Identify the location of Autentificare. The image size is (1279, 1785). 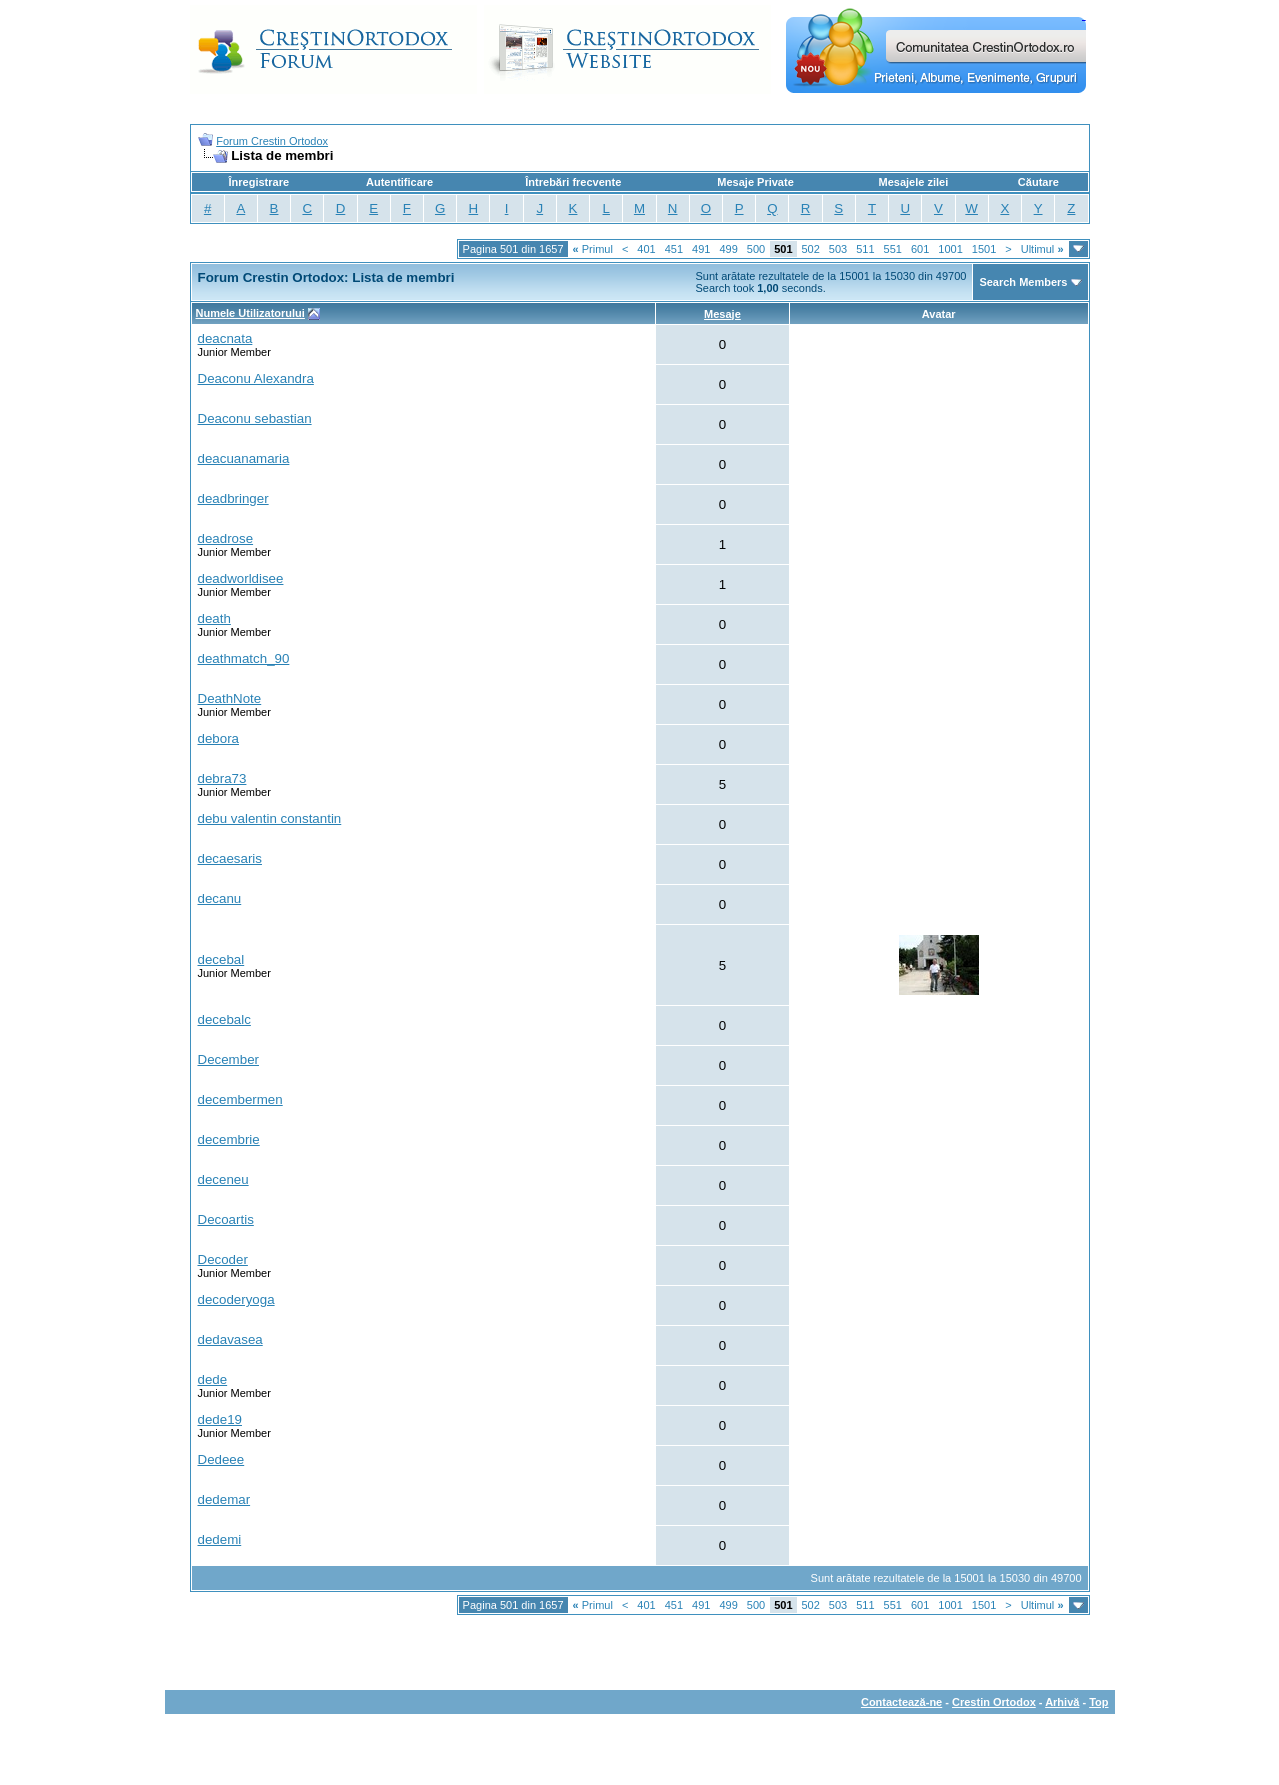
(399, 182).